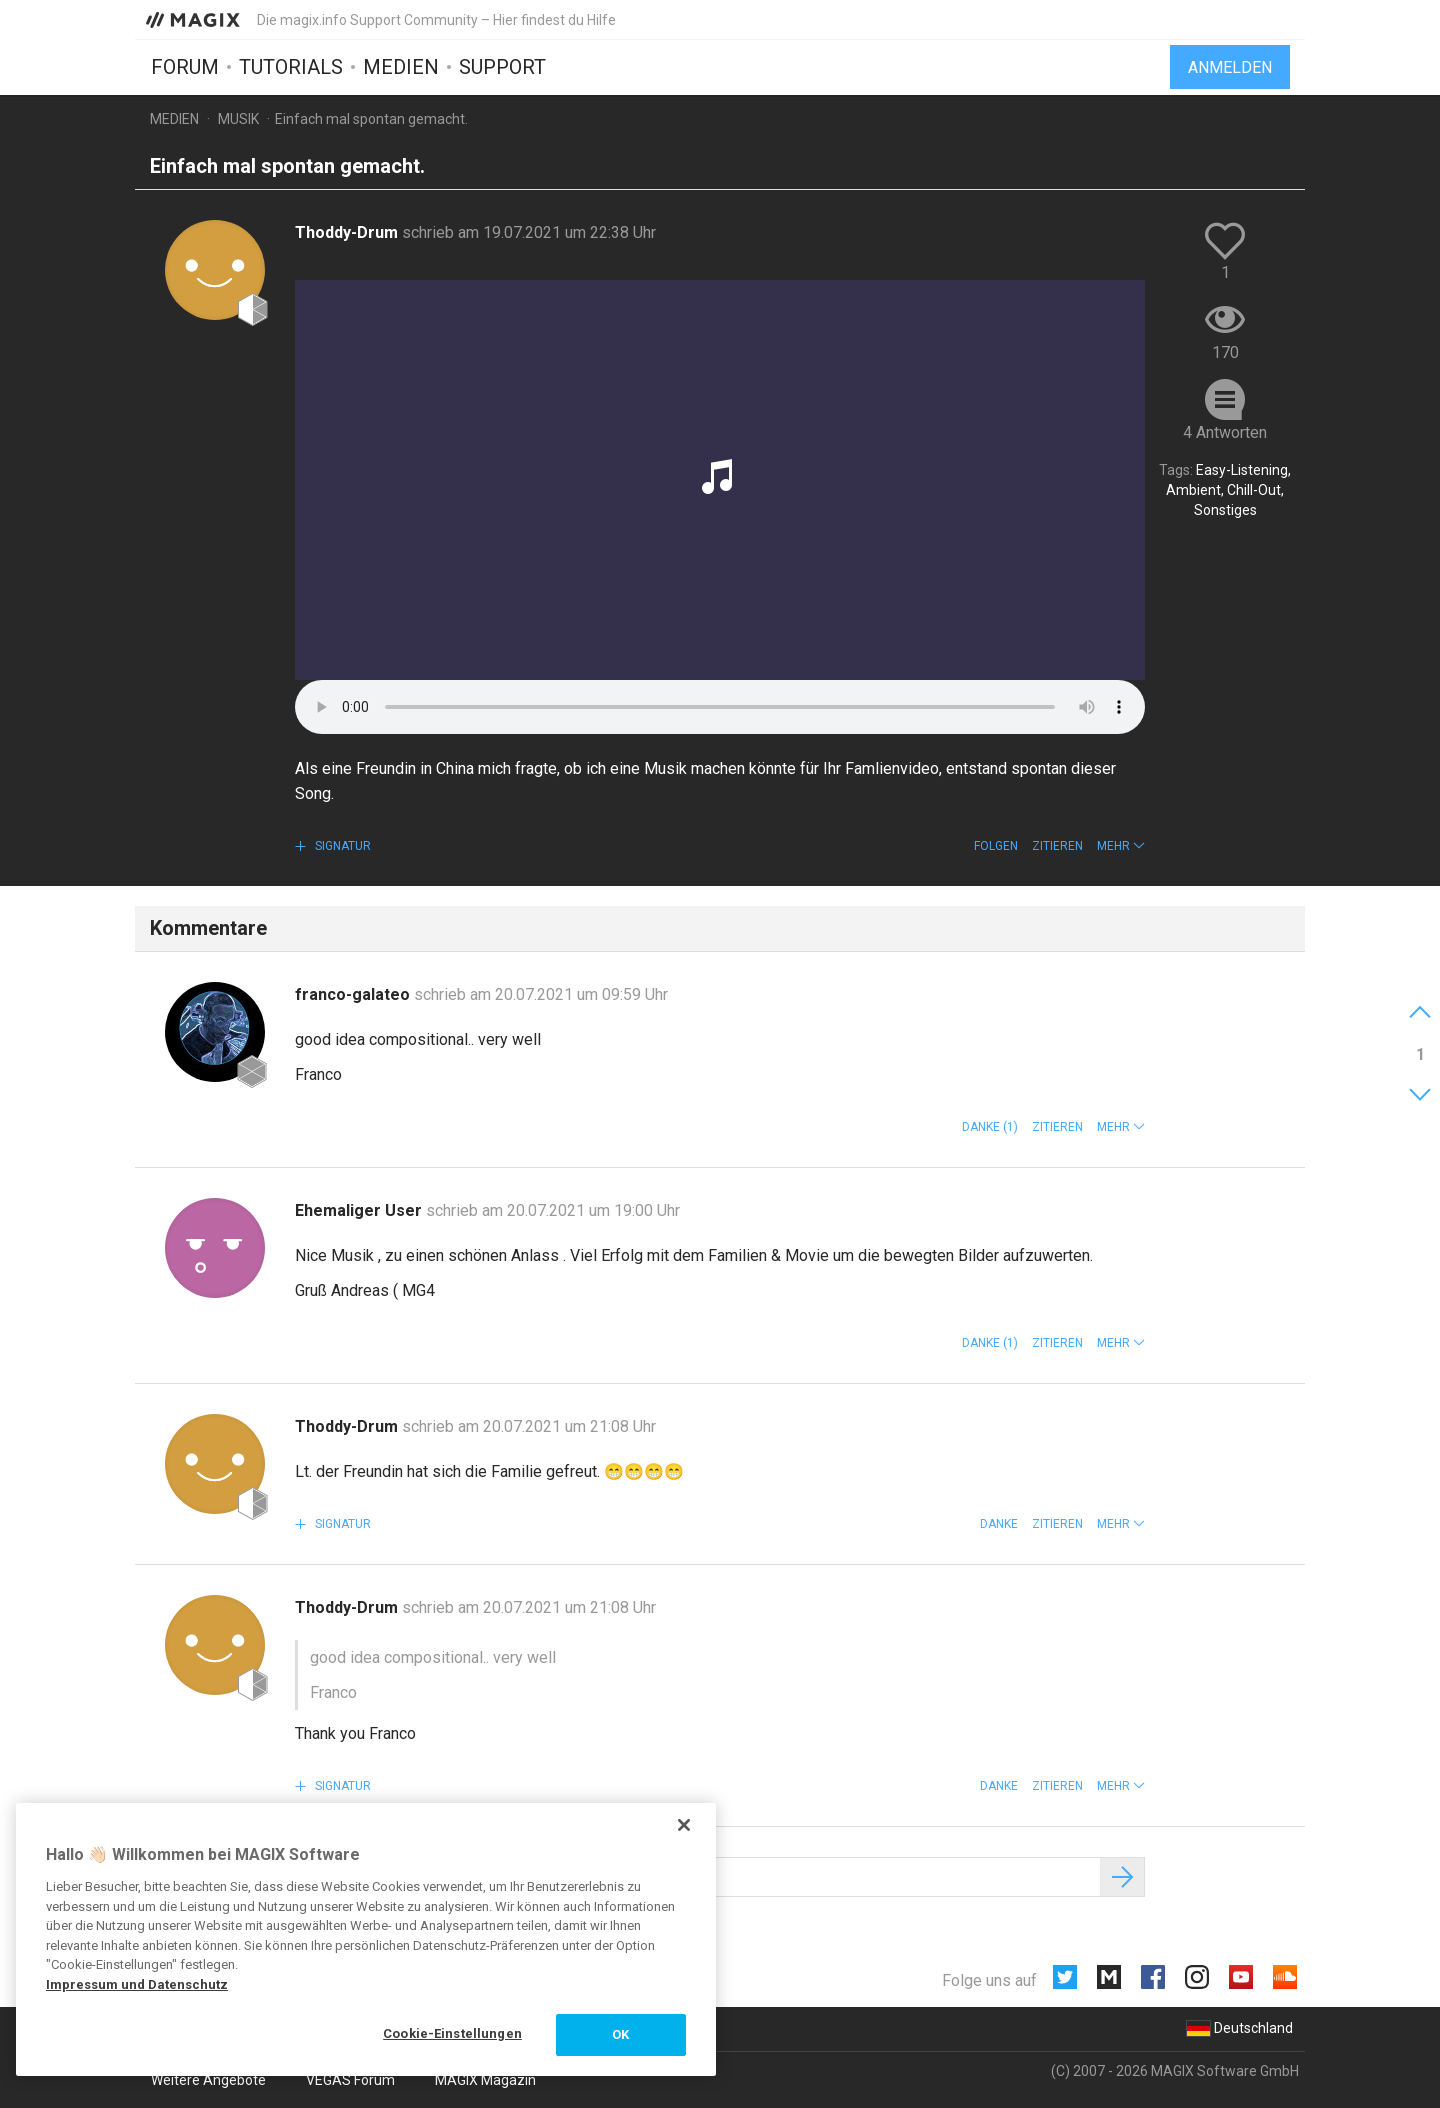 This screenshot has width=1440, height=2108. Describe the element at coordinates (238, 119) in the screenshot. I see `Musik` at that location.